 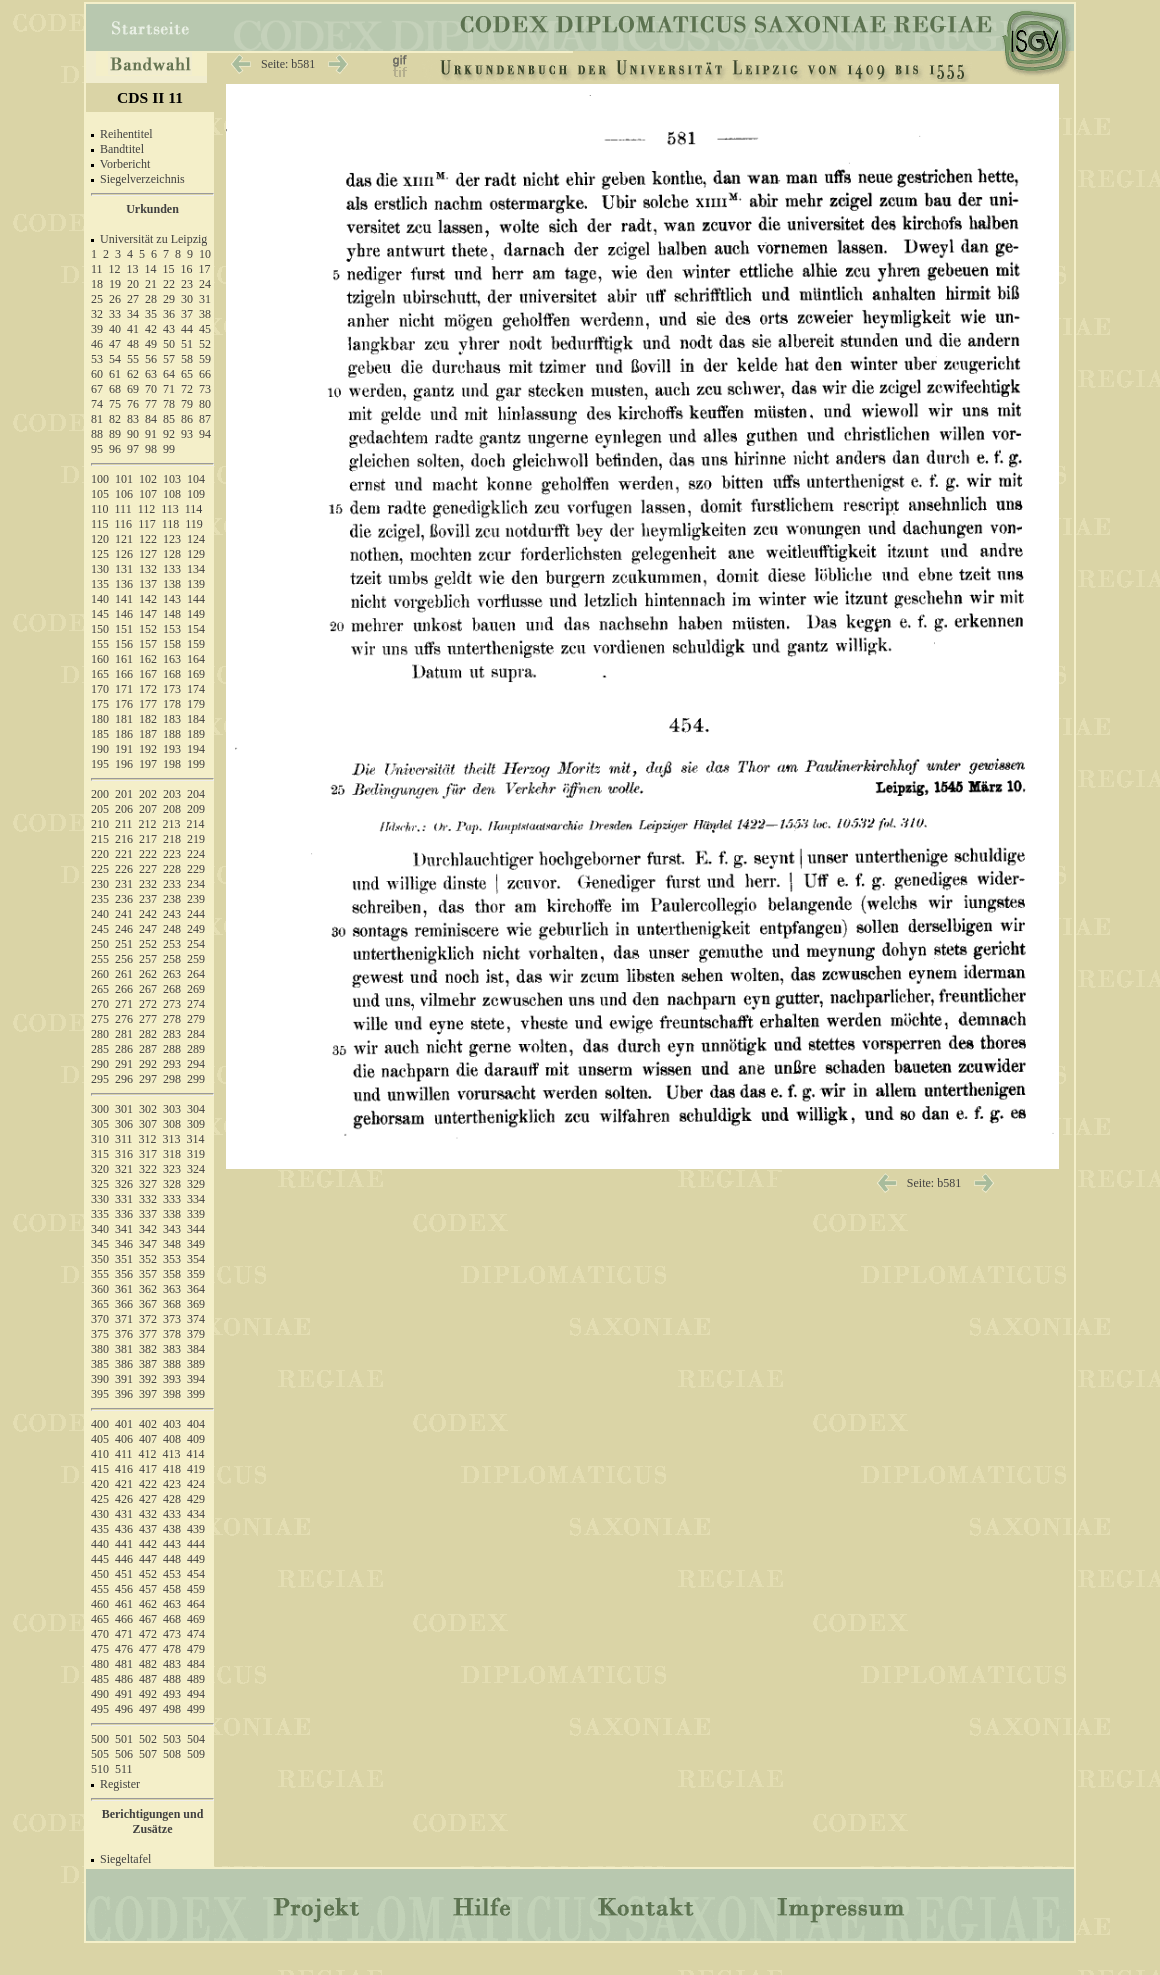 What do you see at coordinates (100, 1289) in the screenshot?
I see `360` at bounding box center [100, 1289].